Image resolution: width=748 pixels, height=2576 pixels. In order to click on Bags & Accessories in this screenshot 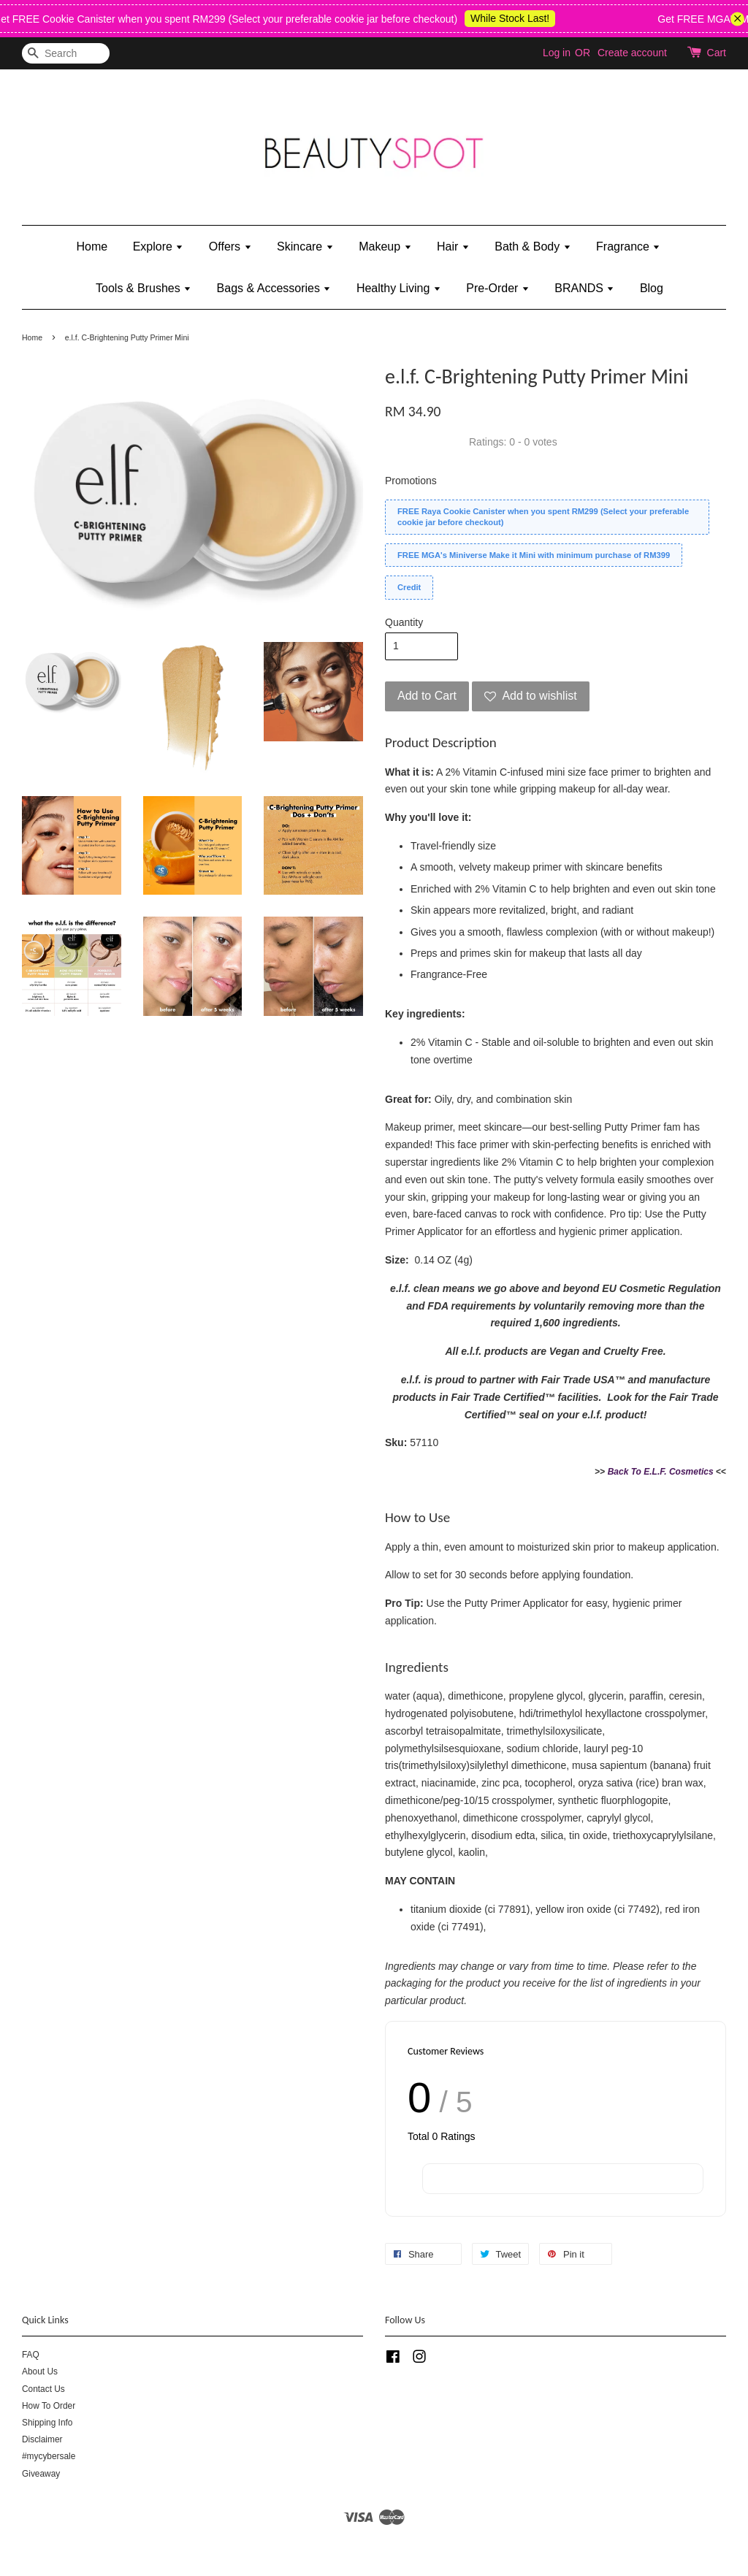, I will do `click(274, 288)`.